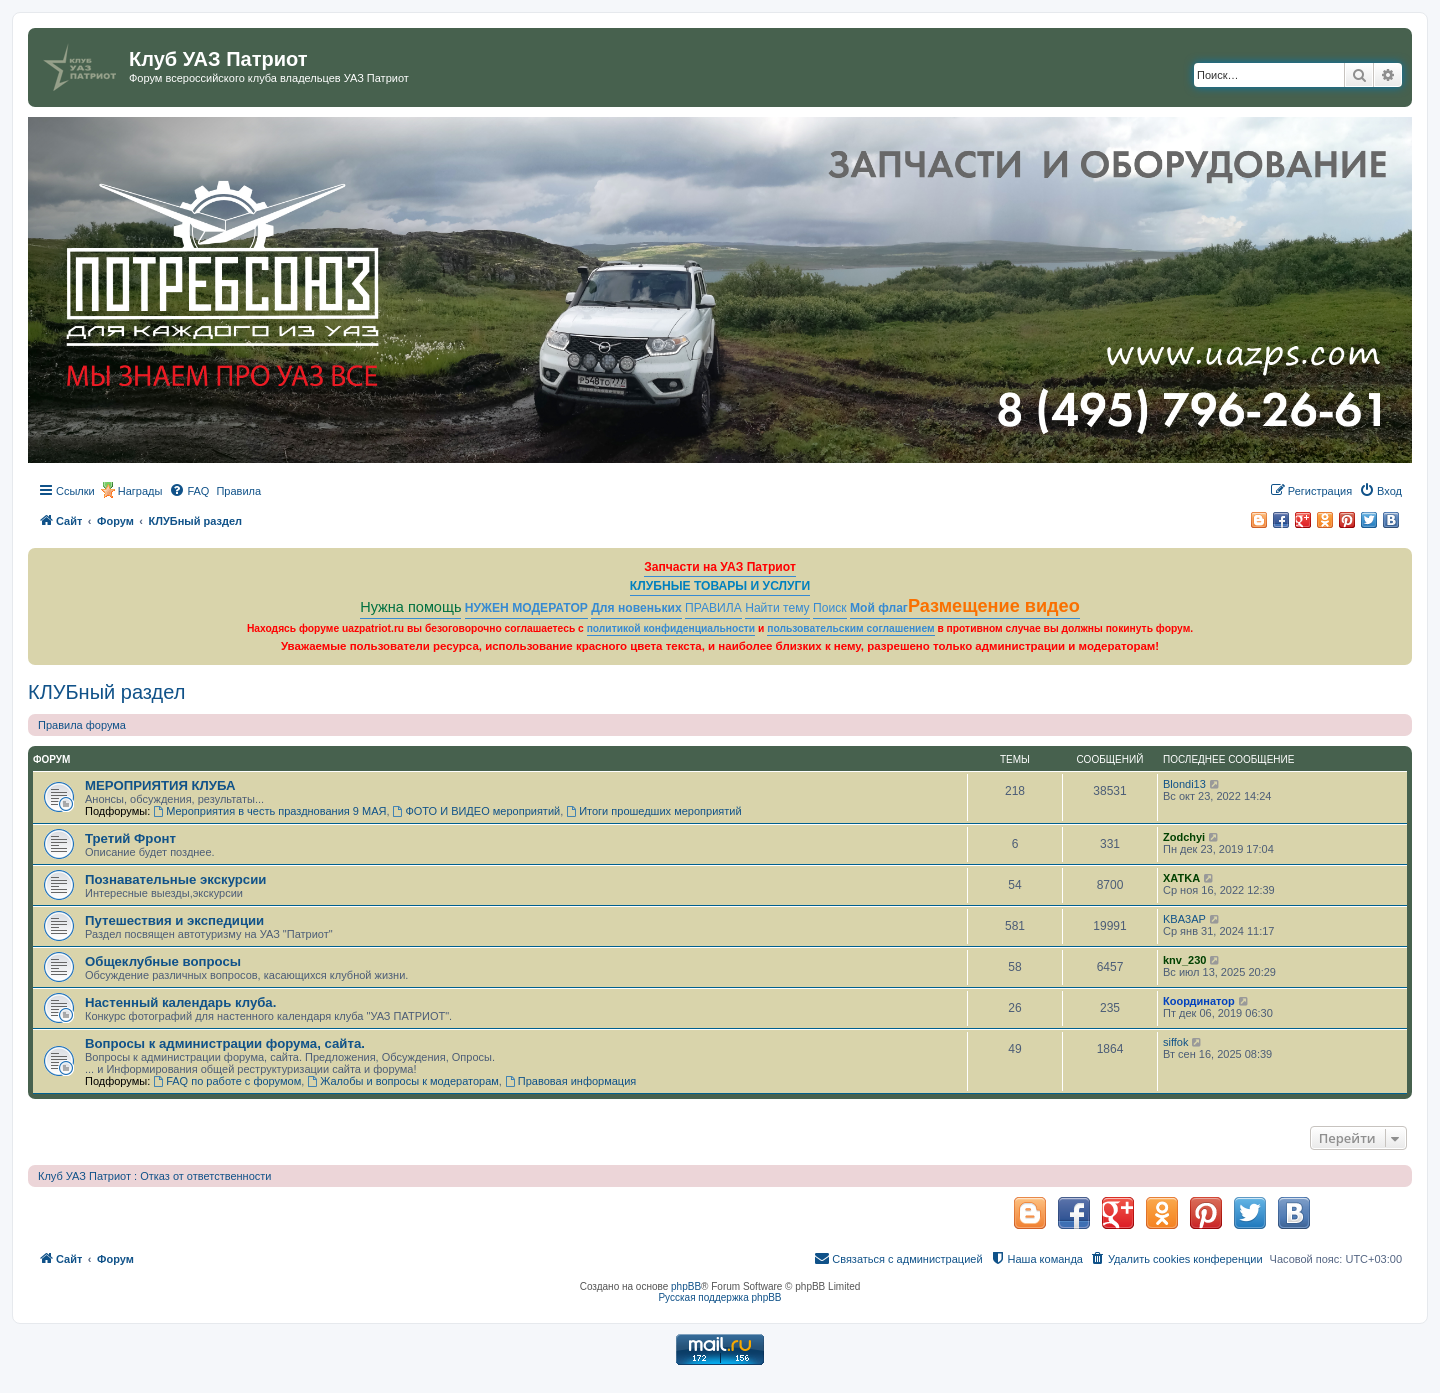 The width and height of the screenshot is (1440, 1393). Describe the element at coordinates (174, 920) in the screenshot. I see `Путешествия и экспедиции` at that location.